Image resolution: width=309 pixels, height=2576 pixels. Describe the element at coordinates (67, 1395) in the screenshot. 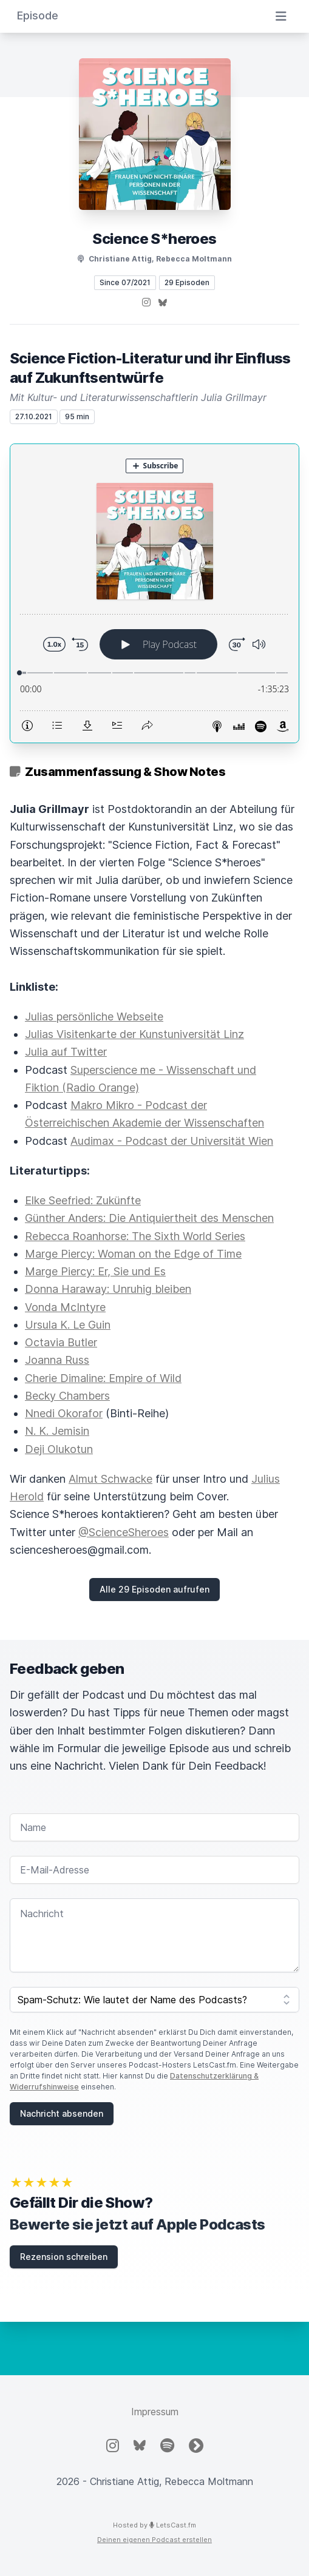

I see `Becky Chambers` at that location.